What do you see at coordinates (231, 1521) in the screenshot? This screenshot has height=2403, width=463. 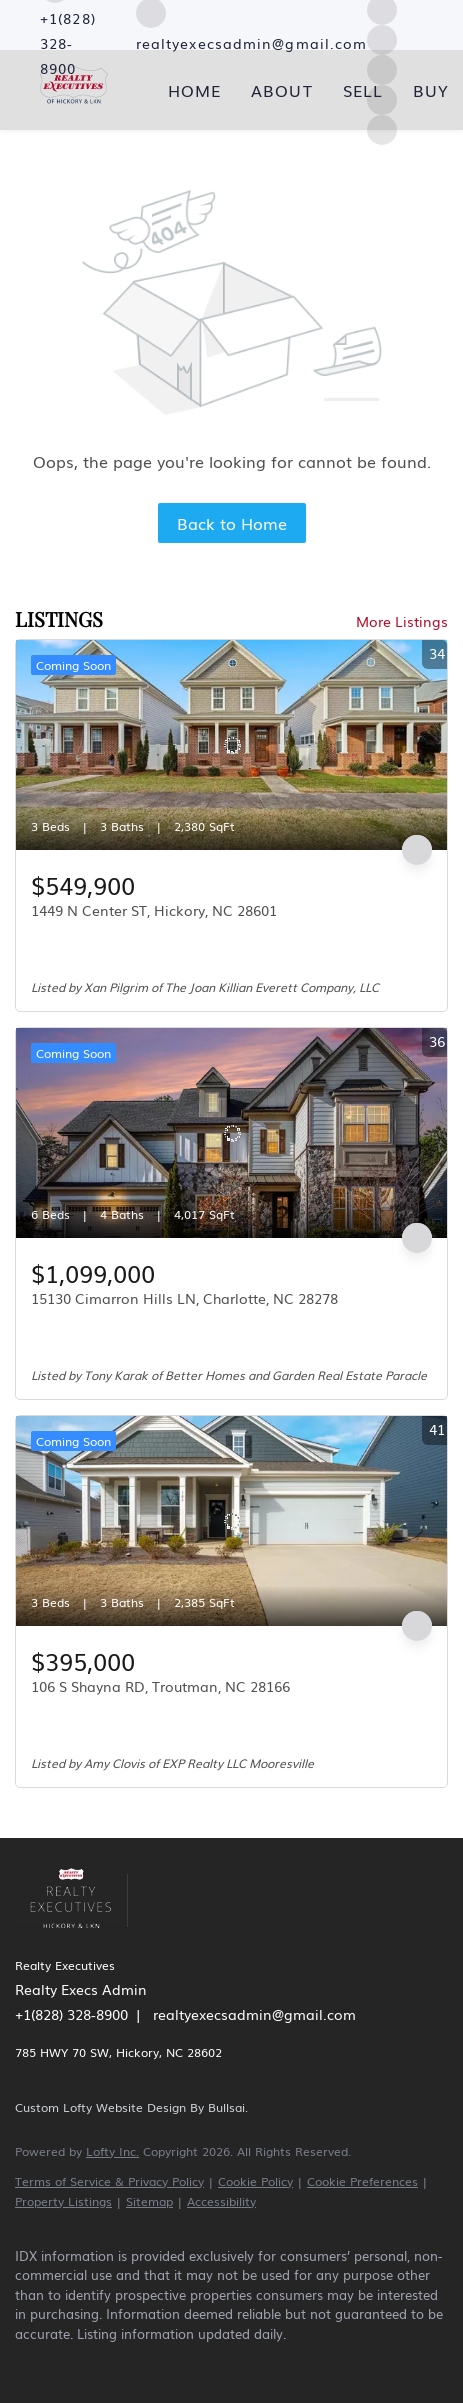 I see `[106 S Shayna RD, Troutman, NC 28166]` at bounding box center [231, 1521].